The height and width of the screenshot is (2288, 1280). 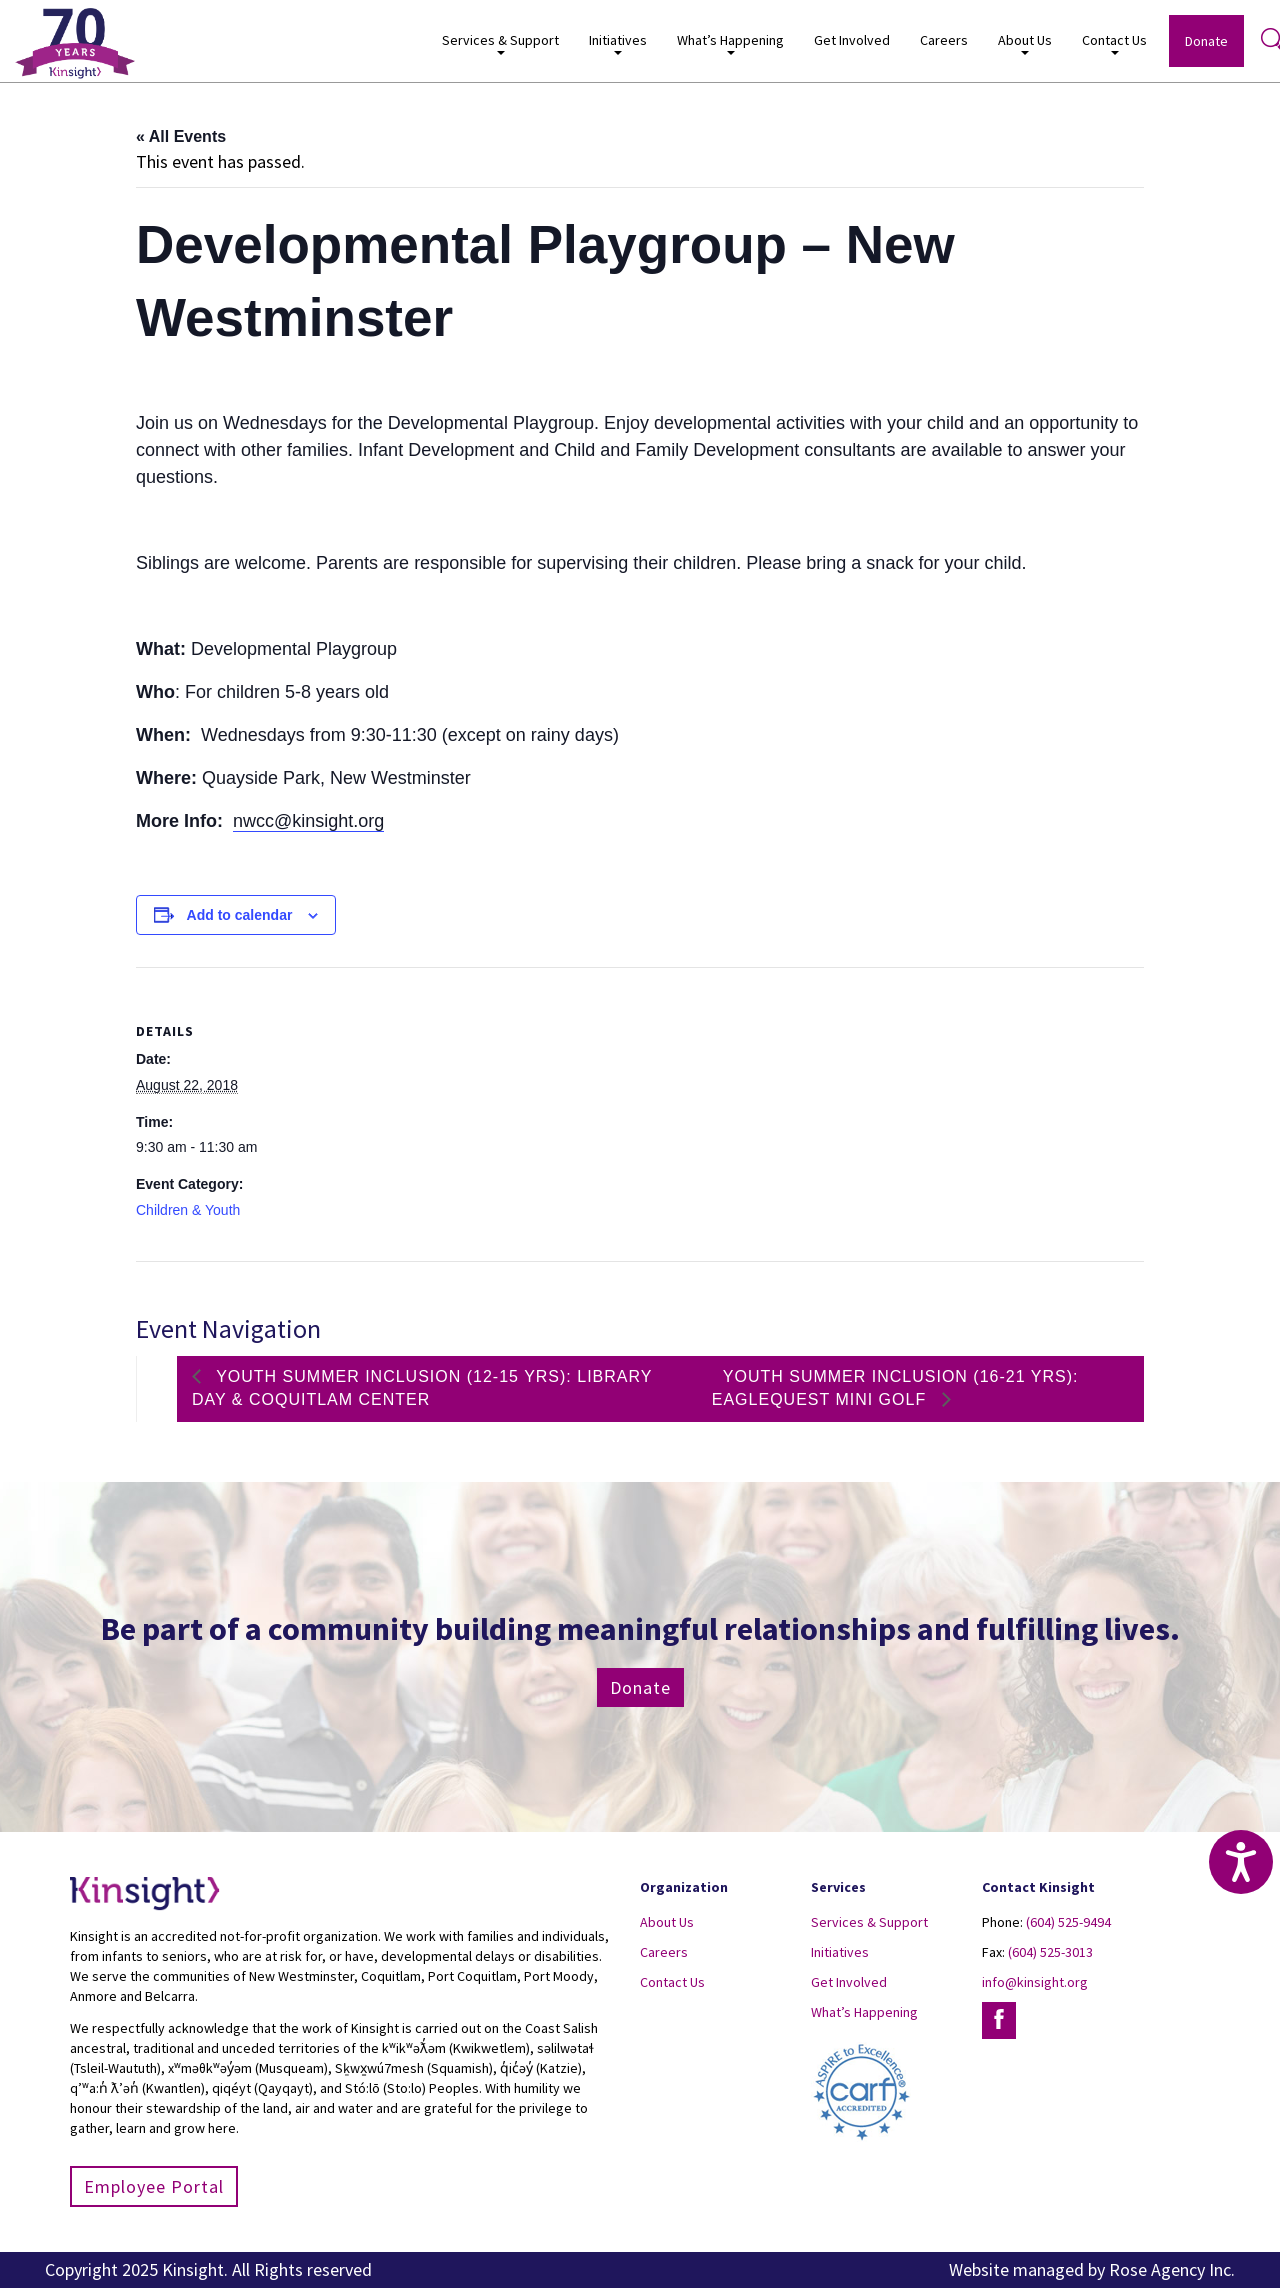 What do you see at coordinates (1206, 41) in the screenshot?
I see `Donate` at bounding box center [1206, 41].